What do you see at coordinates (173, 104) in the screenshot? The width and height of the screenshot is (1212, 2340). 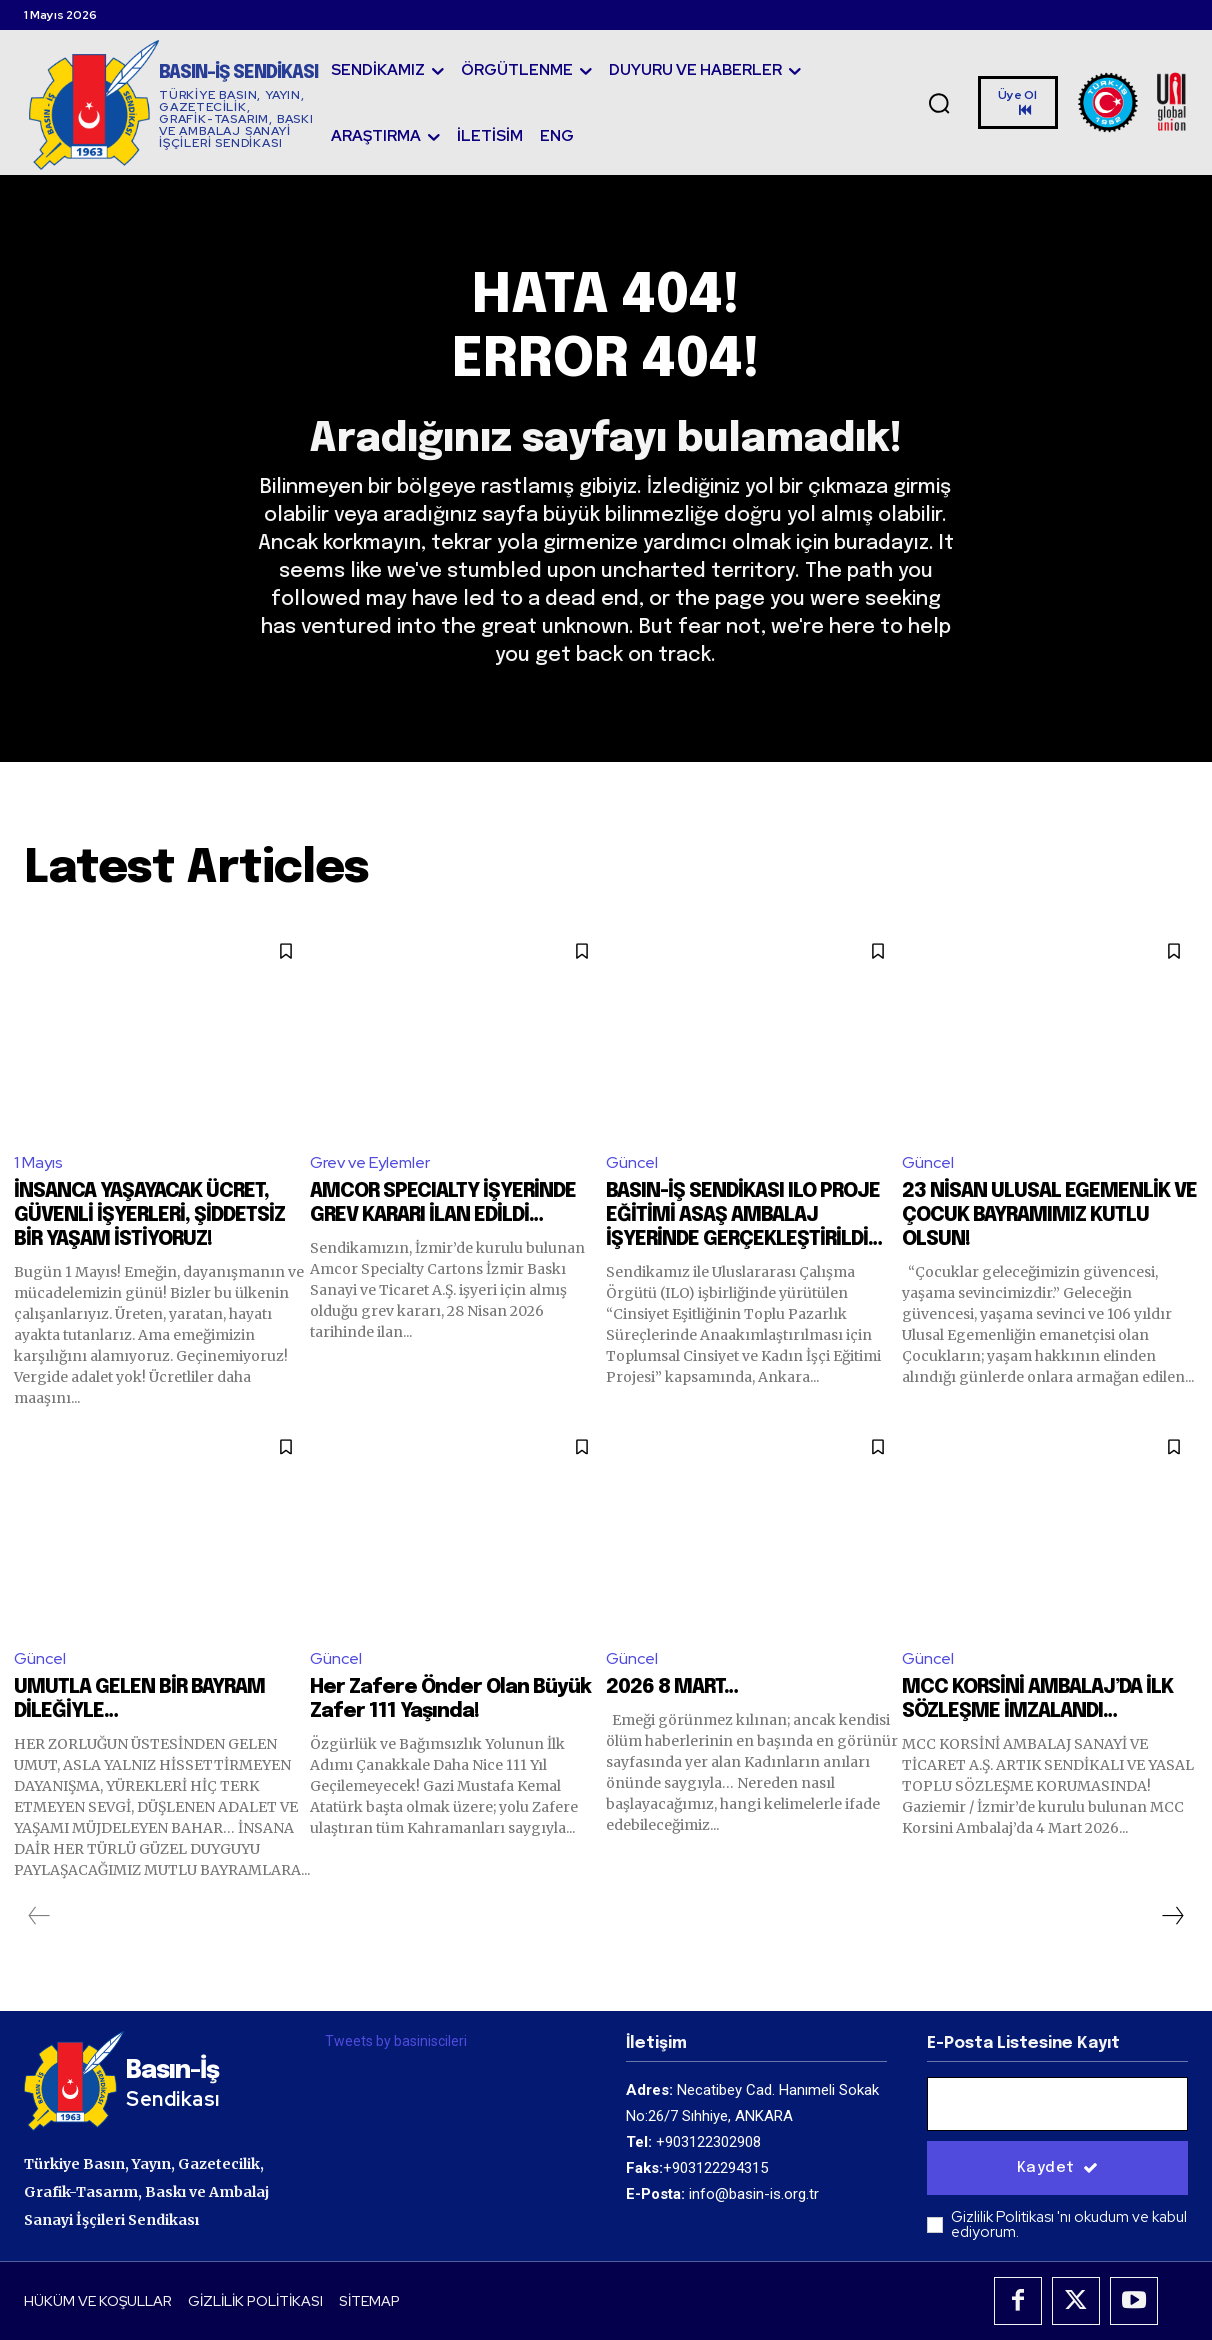 I see `[Logo]` at bounding box center [173, 104].